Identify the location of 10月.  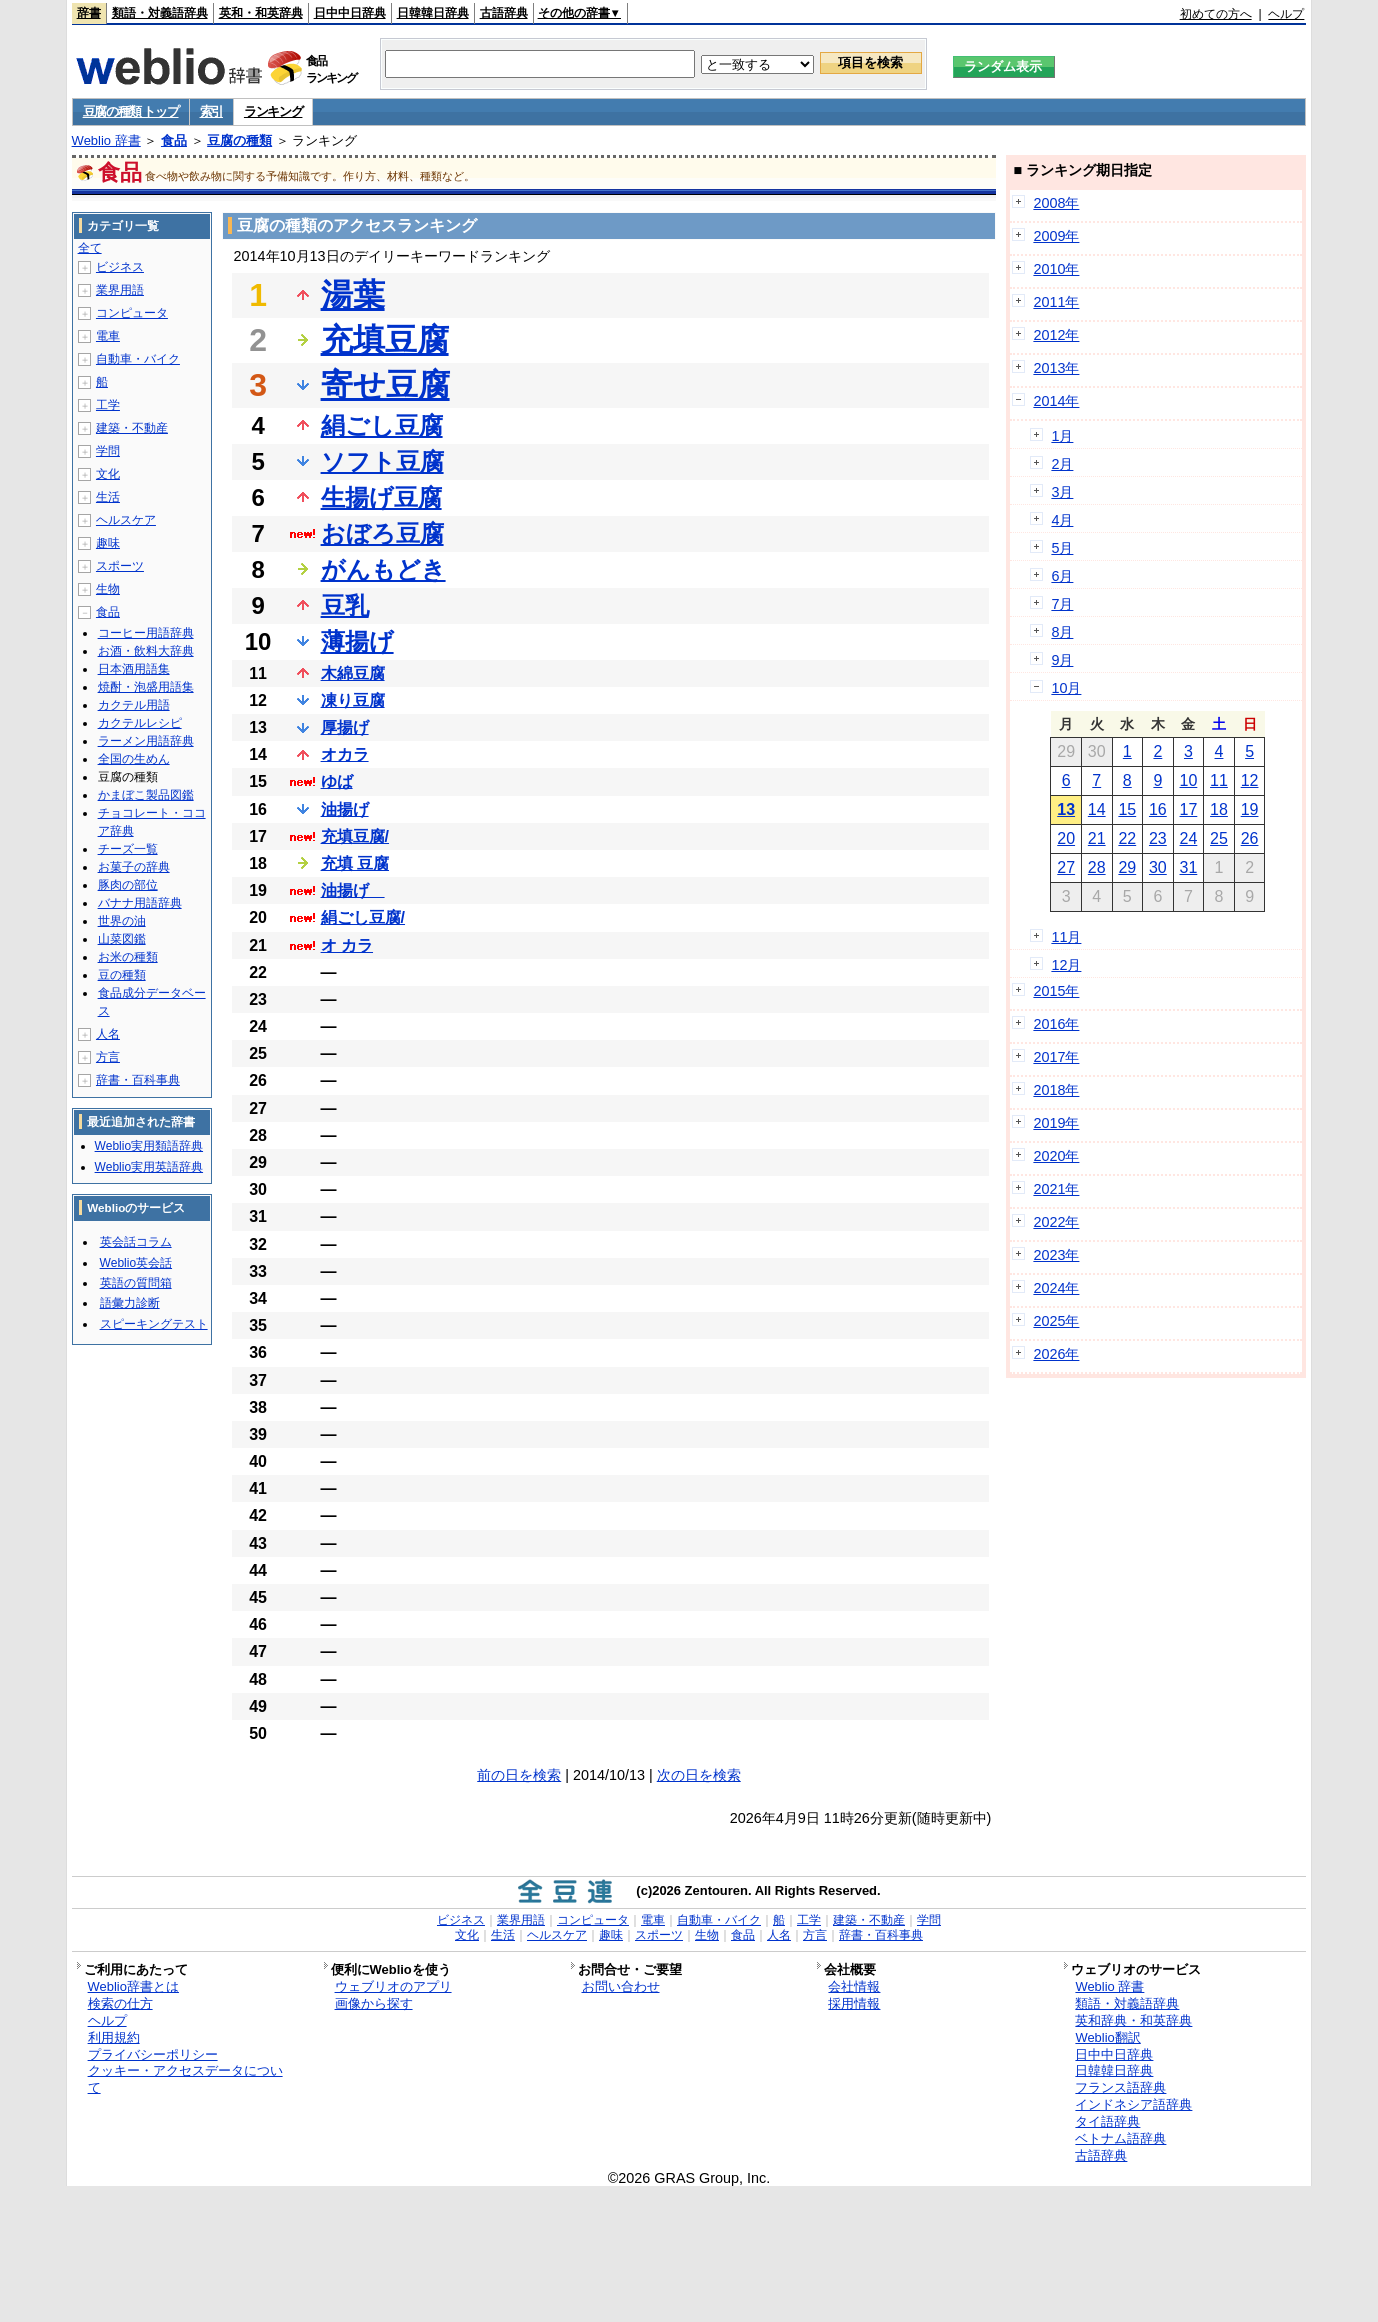
(1066, 688).